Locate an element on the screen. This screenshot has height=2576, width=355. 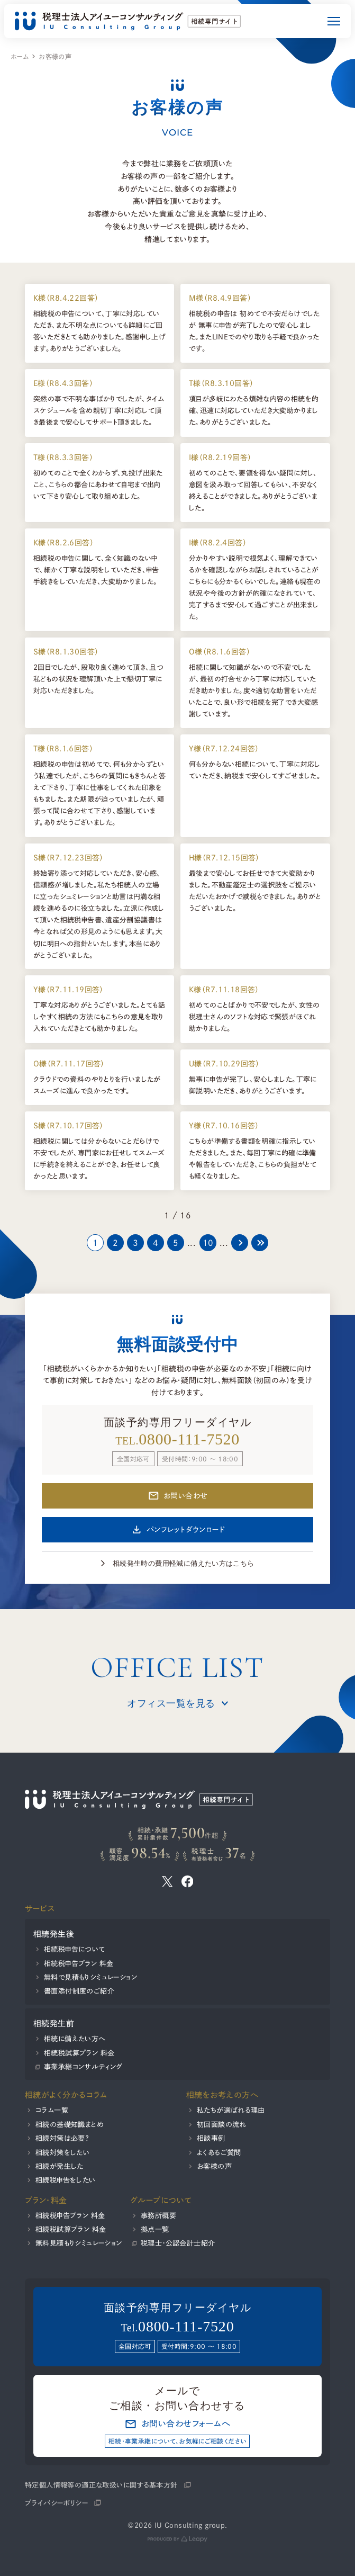
10 is located at coordinates (207, 1242).